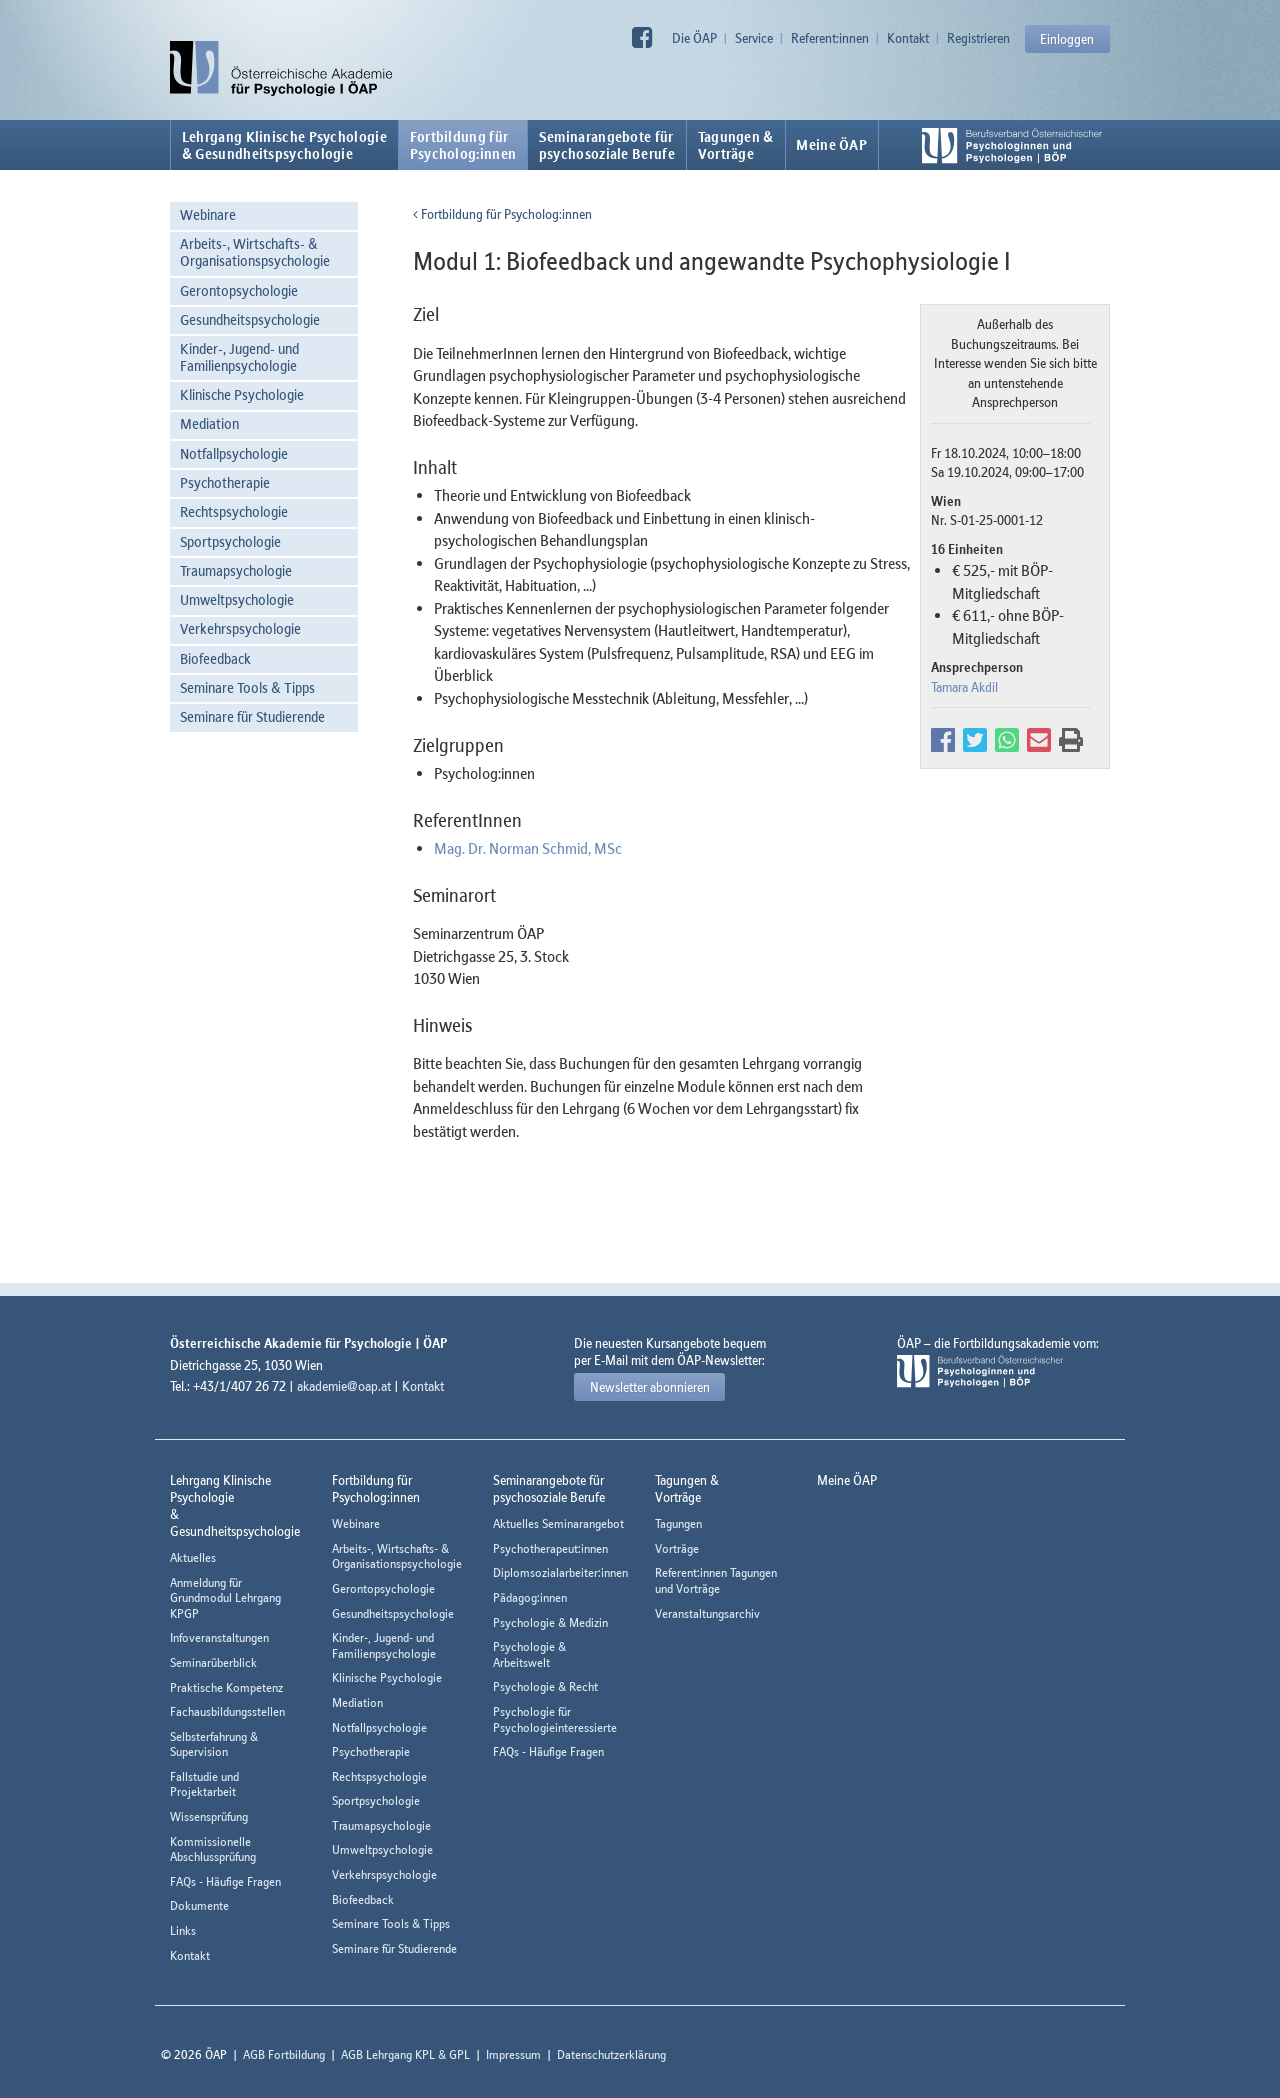 The width and height of the screenshot is (1280, 2098). I want to click on Praktische Kompetenz, so click(226, 1687).